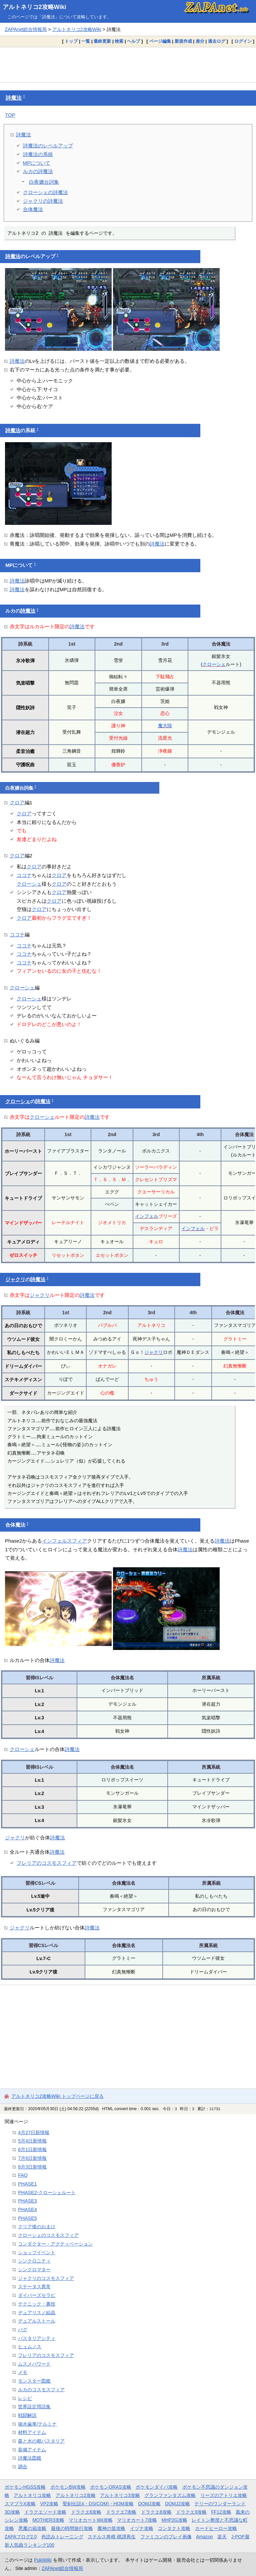  What do you see at coordinates (149, 2503) in the screenshot?
I see `DQMJ攻略` at bounding box center [149, 2503].